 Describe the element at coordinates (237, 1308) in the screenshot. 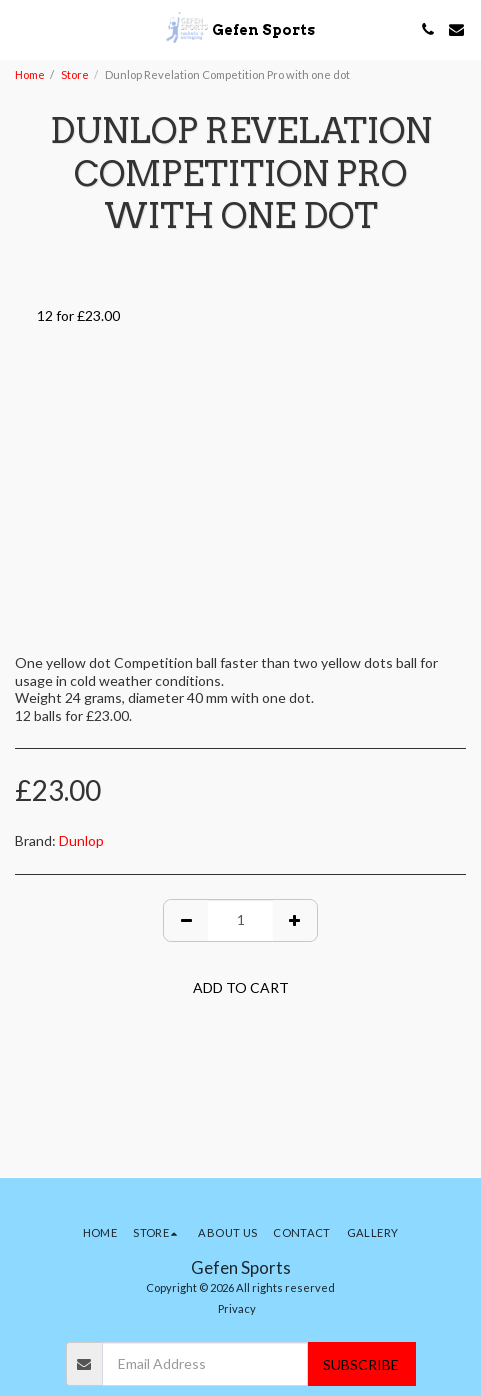

I see `Privacy` at that location.